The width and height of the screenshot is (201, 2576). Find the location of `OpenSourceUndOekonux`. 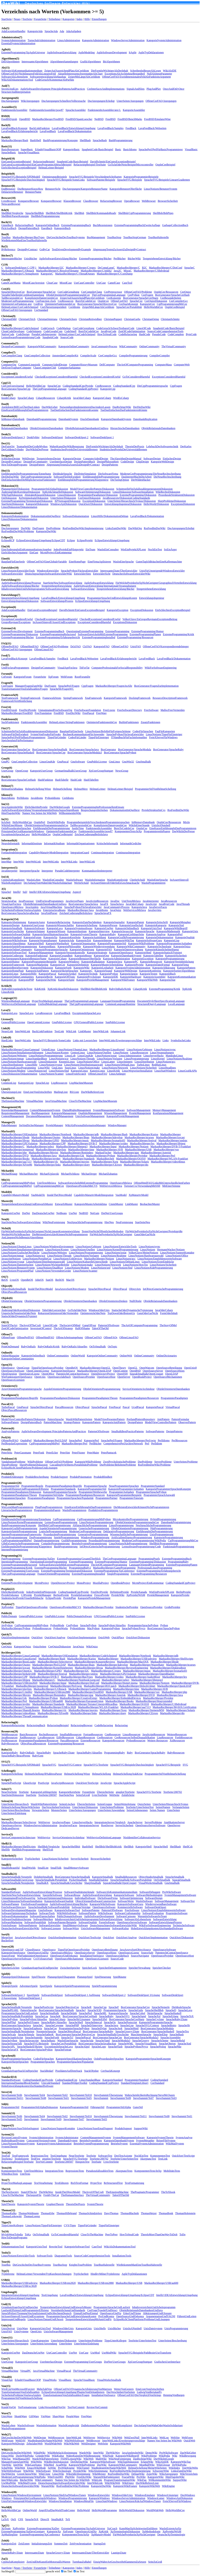

OpenSourceUndOekonux is located at coordinates (64, 1955).